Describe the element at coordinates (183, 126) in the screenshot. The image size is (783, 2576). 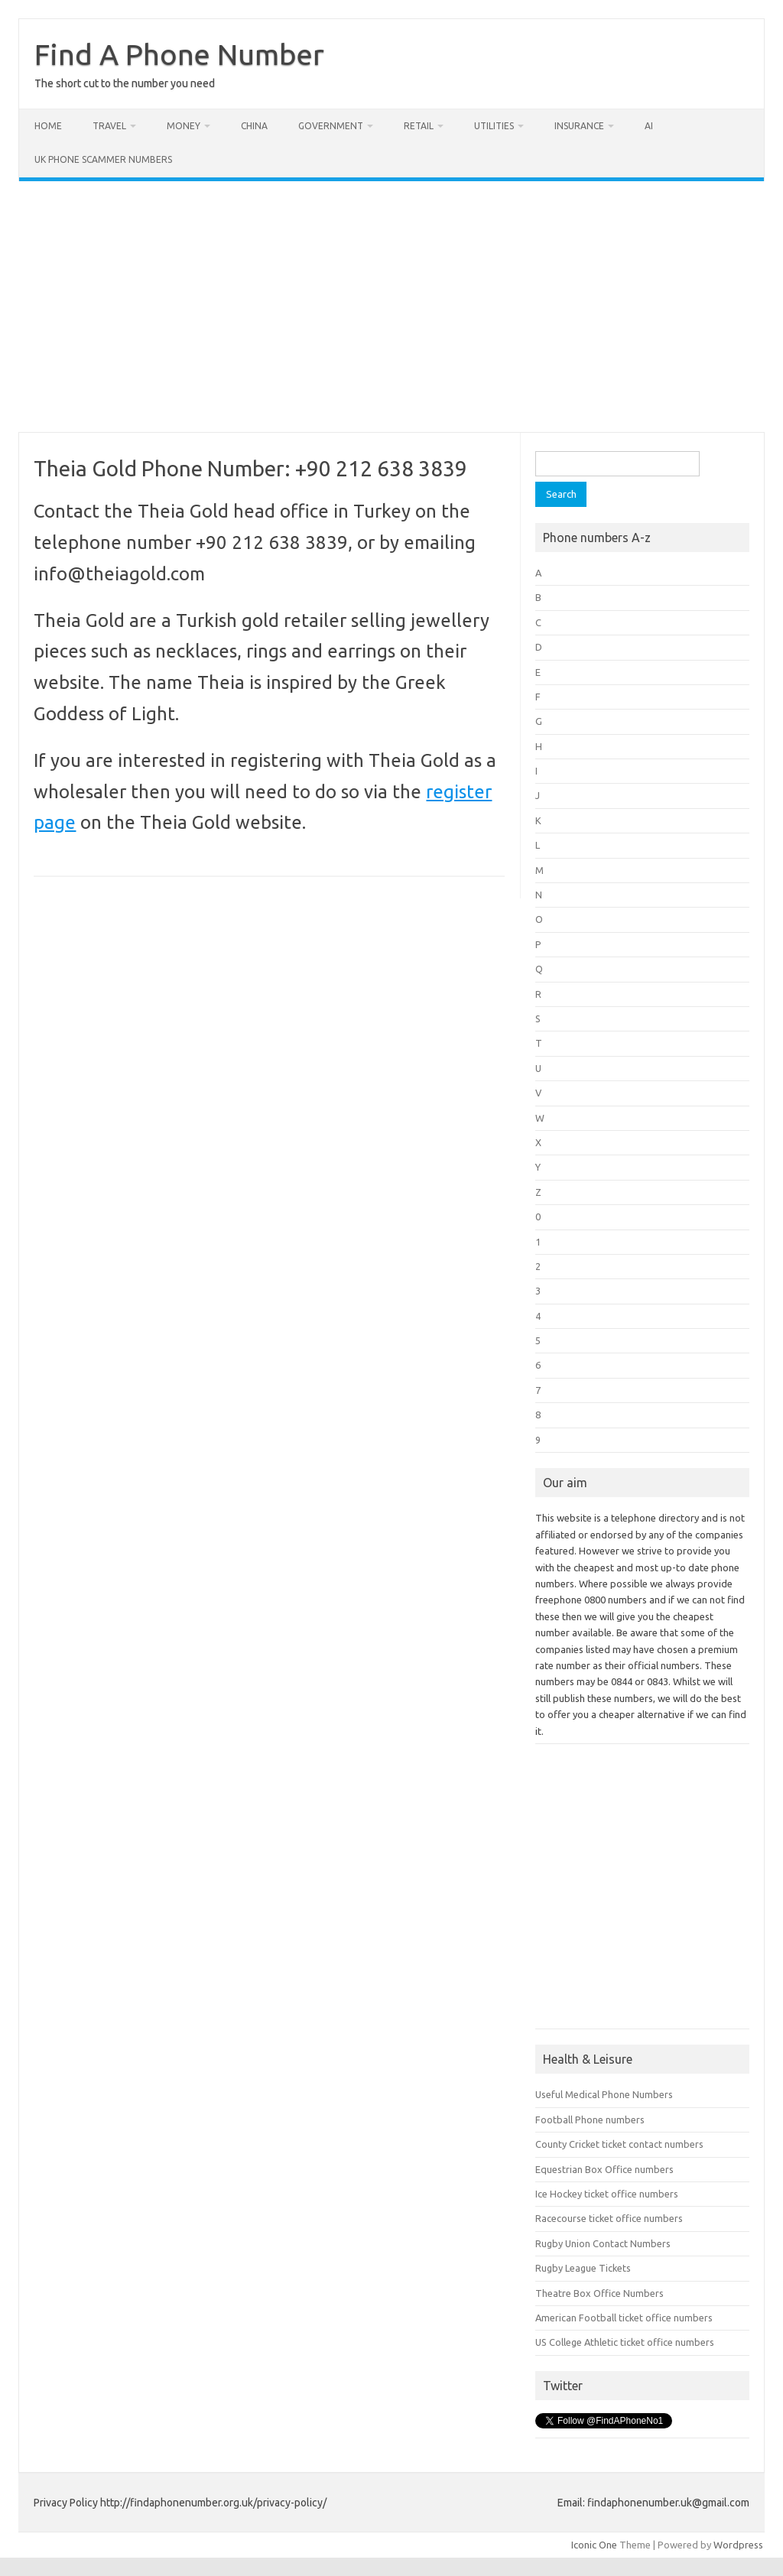
I see `Money` at that location.